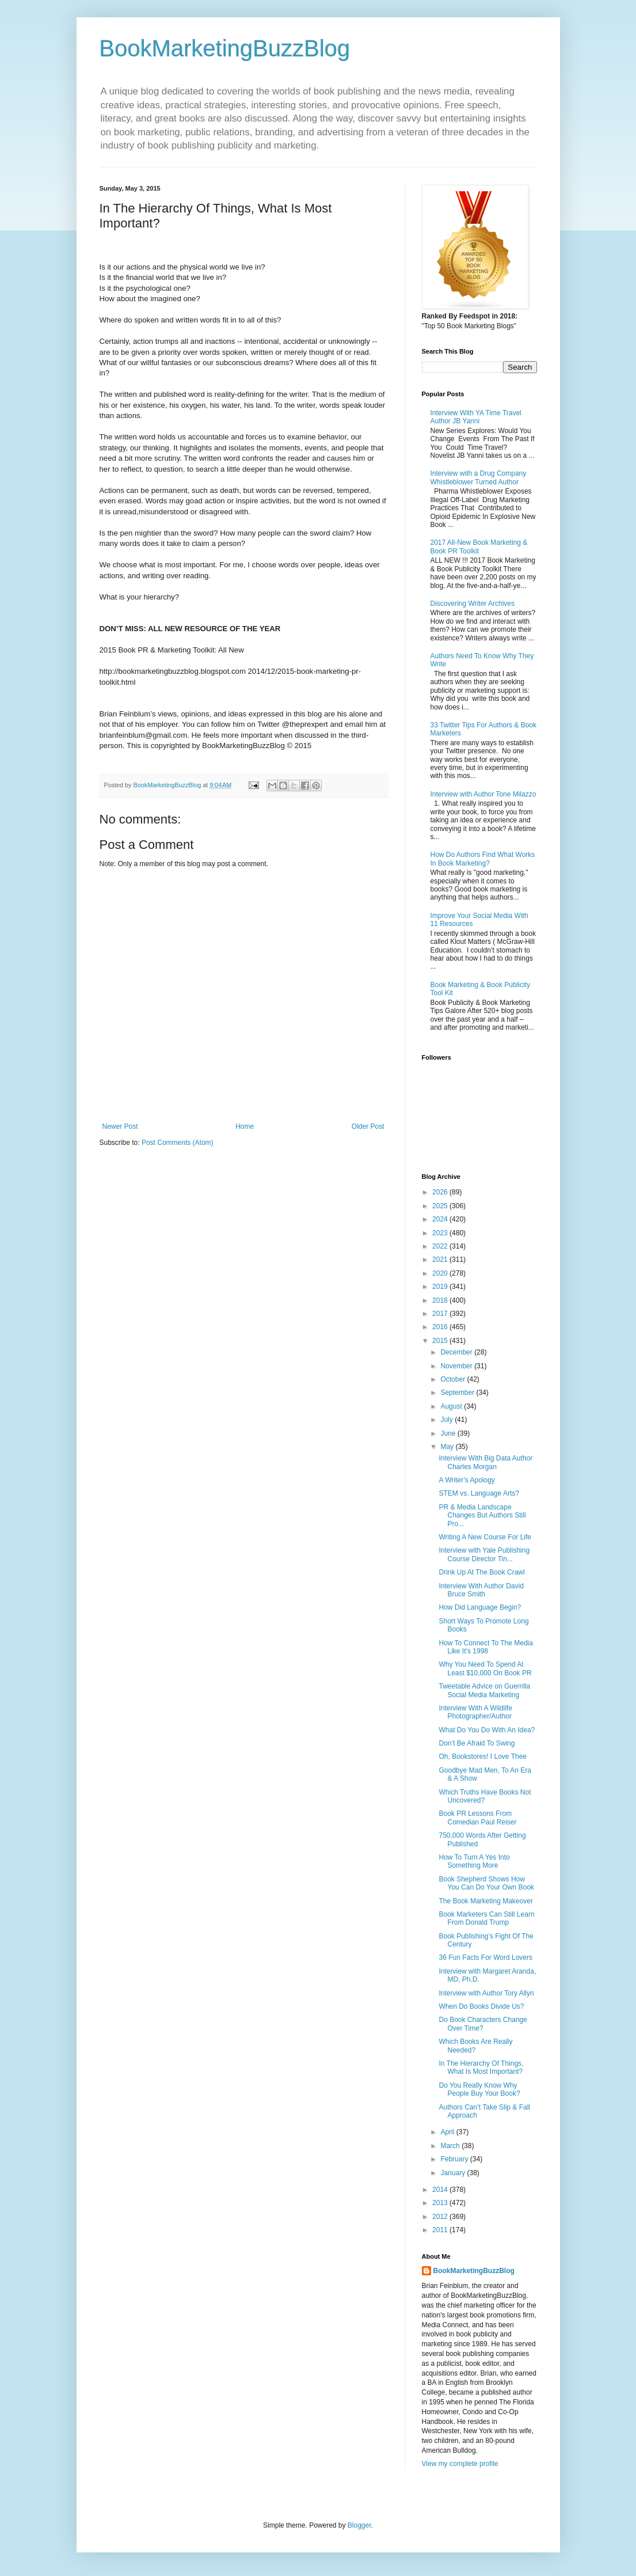 The width and height of the screenshot is (636, 2576). What do you see at coordinates (457, 1366) in the screenshot?
I see `November` at bounding box center [457, 1366].